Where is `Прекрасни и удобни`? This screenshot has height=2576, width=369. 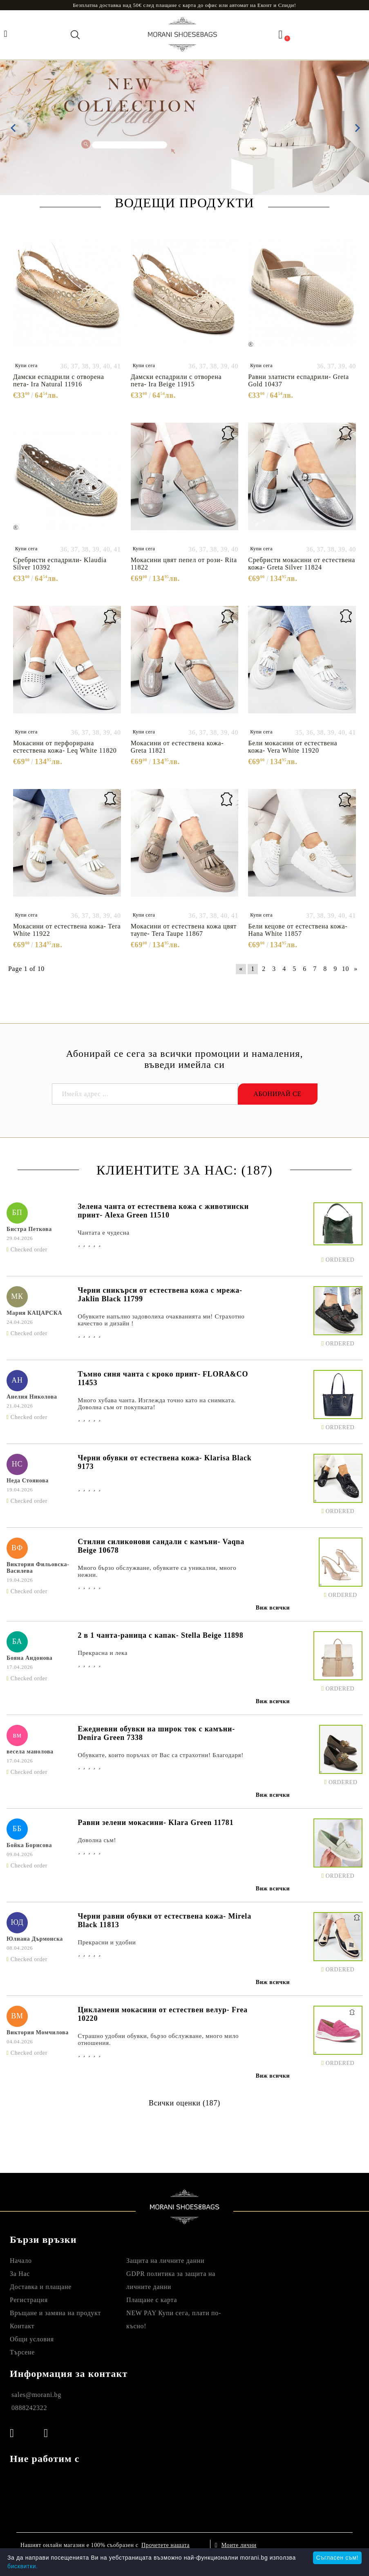
Прекрасни и удобни is located at coordinates (107, 1942).